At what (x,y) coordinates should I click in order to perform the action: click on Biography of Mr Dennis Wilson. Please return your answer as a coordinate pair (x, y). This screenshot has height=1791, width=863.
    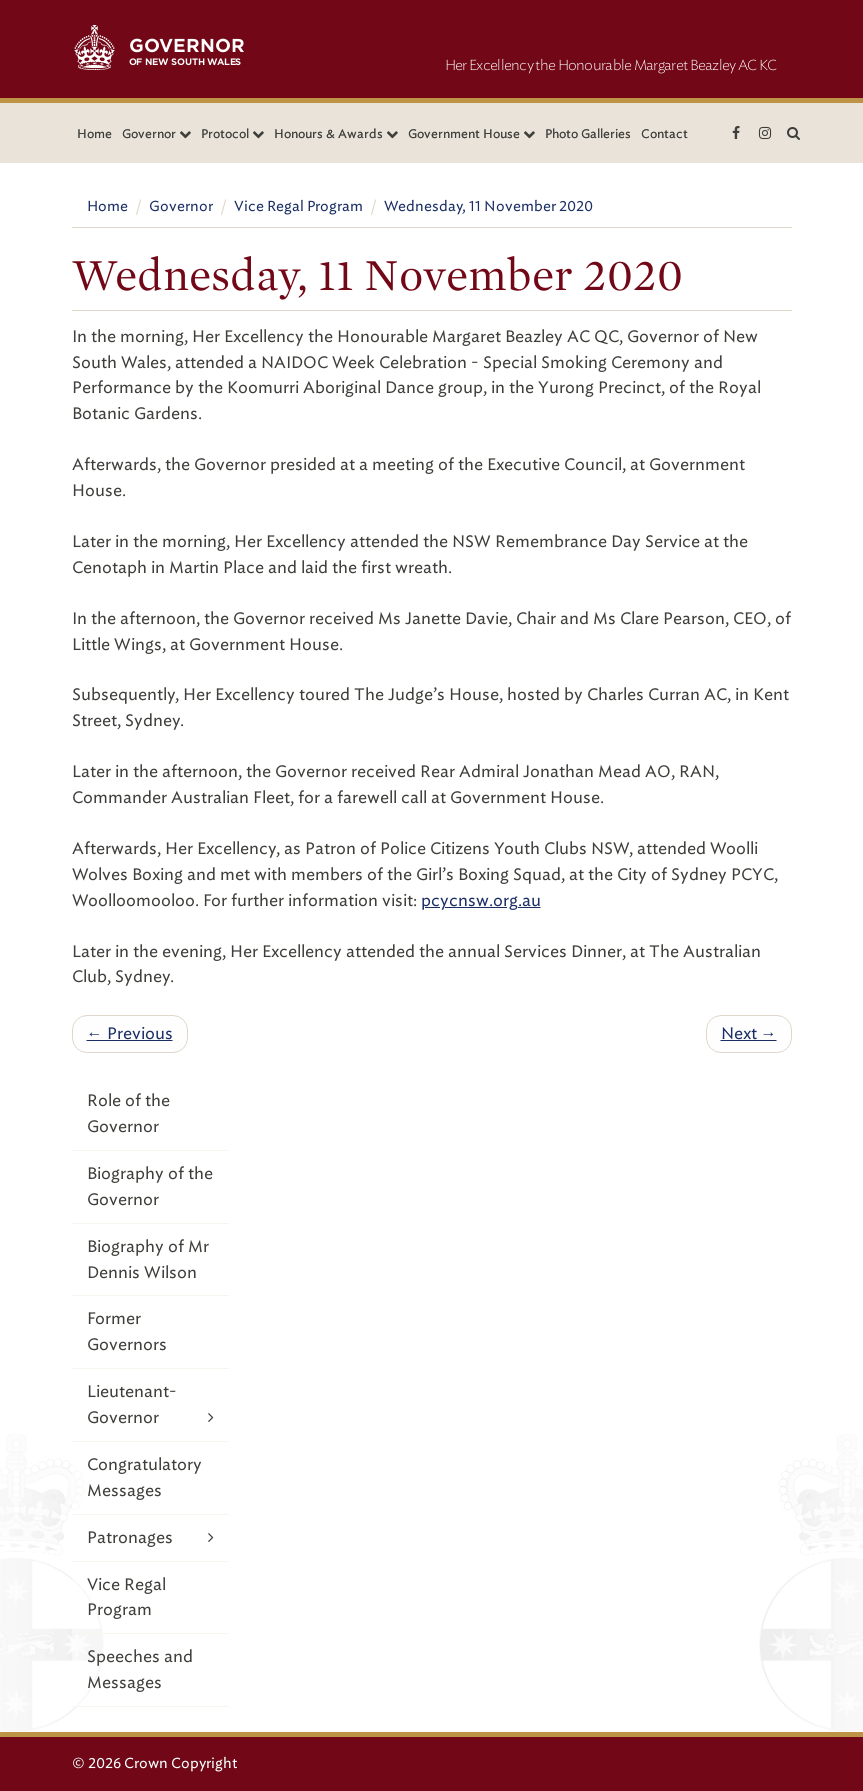
    Looking at the image, I should click on (148, 1259).